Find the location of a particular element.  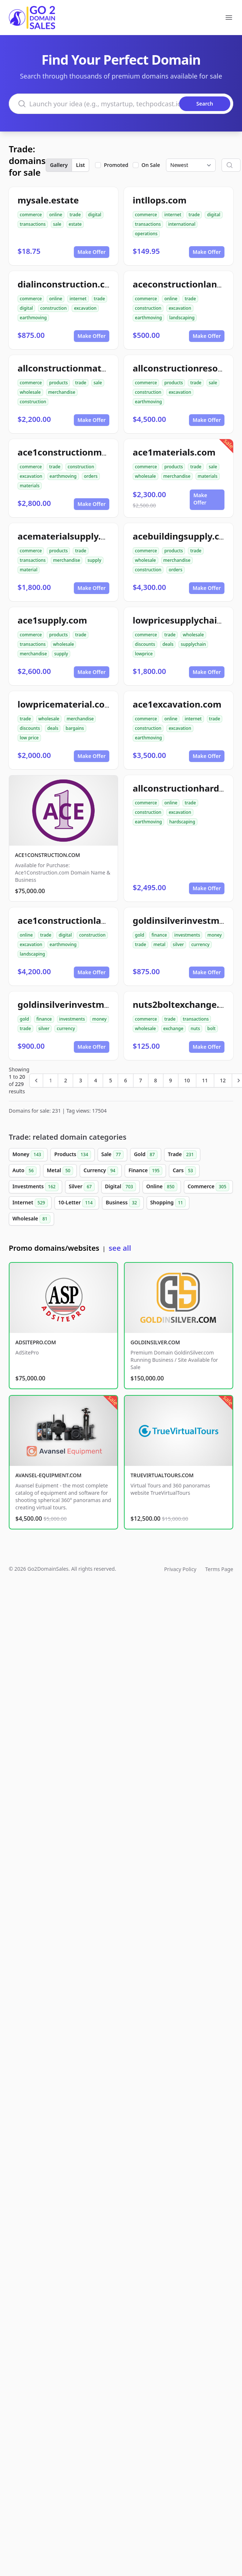

material is located at coordinates (28, 570).